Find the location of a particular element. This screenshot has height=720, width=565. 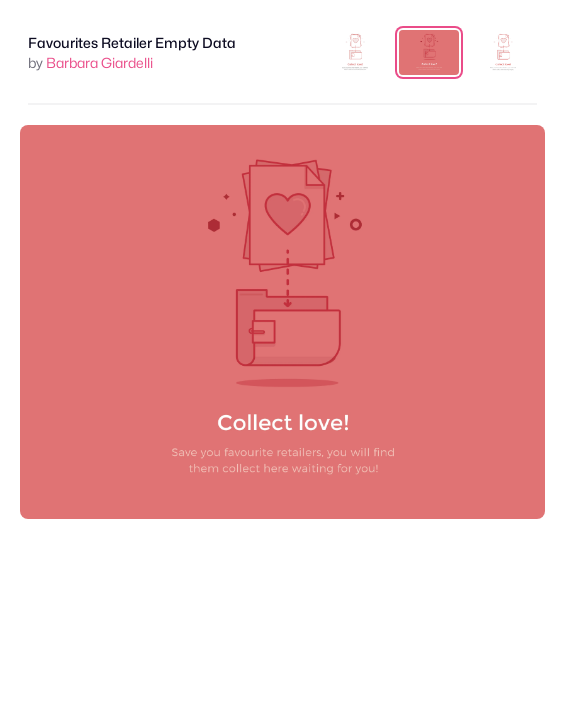

Barbara Giardelli is located at coordinates (99, 62).